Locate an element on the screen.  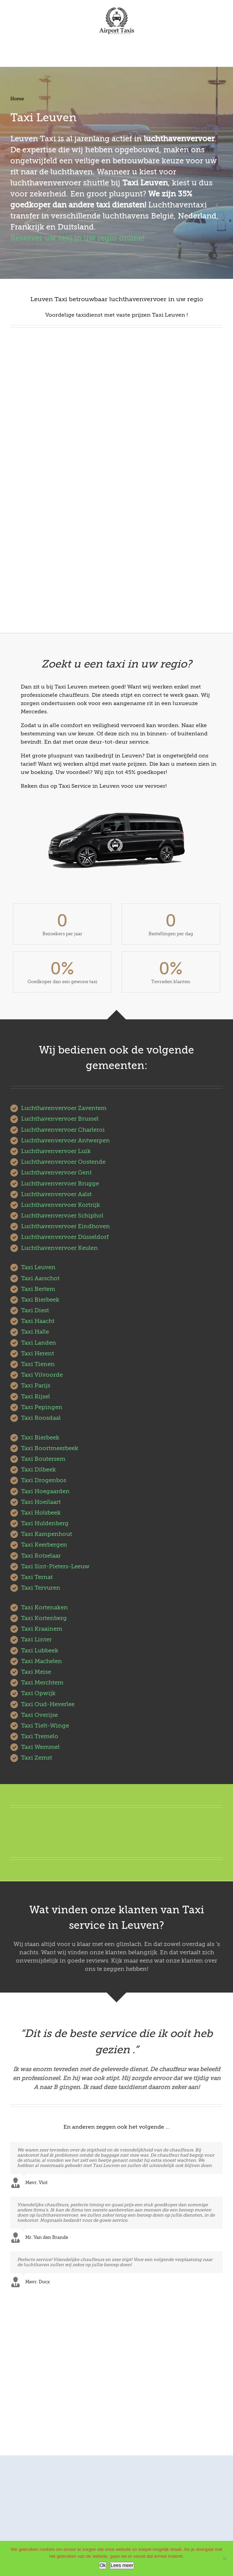
Taxi Kraainem is located at coordinates (41, 1629).